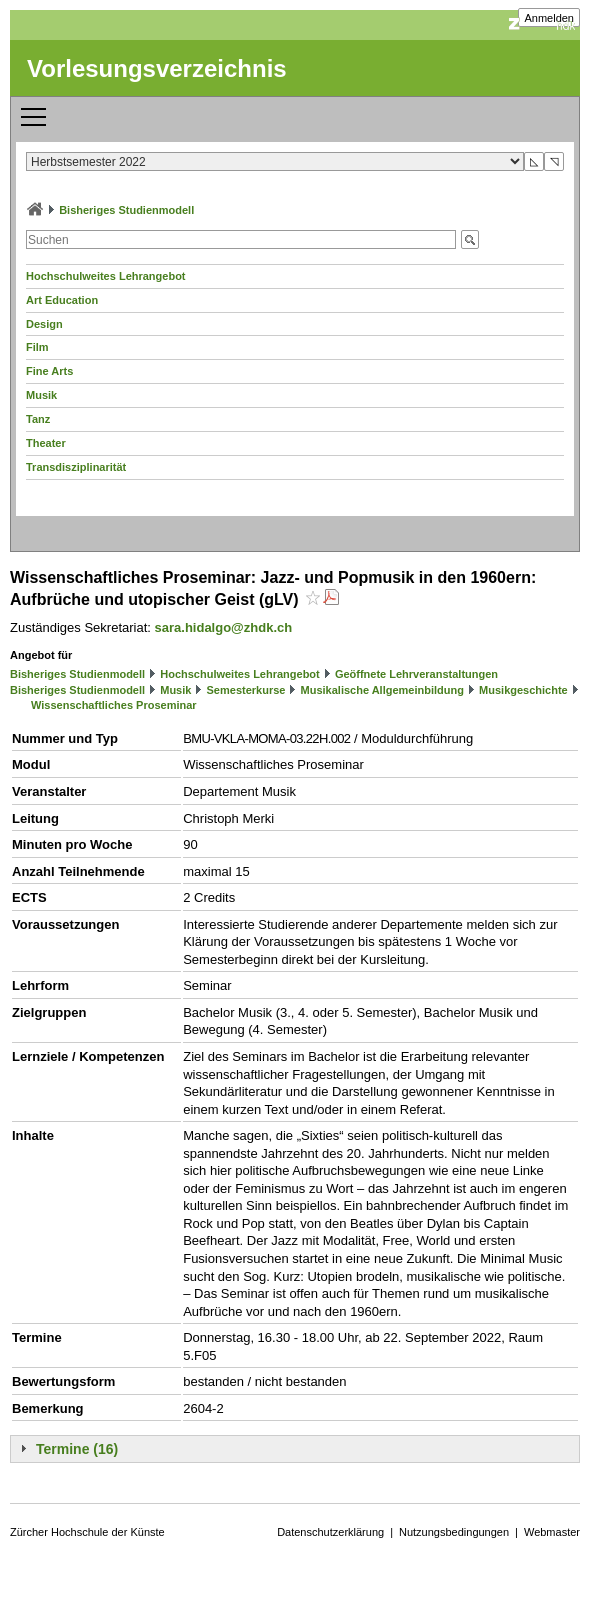  What do you see at coordinates (330, 1532) in the screenshot?
I see `Datenschutzerklärung` at bounding box center [330, 1532].